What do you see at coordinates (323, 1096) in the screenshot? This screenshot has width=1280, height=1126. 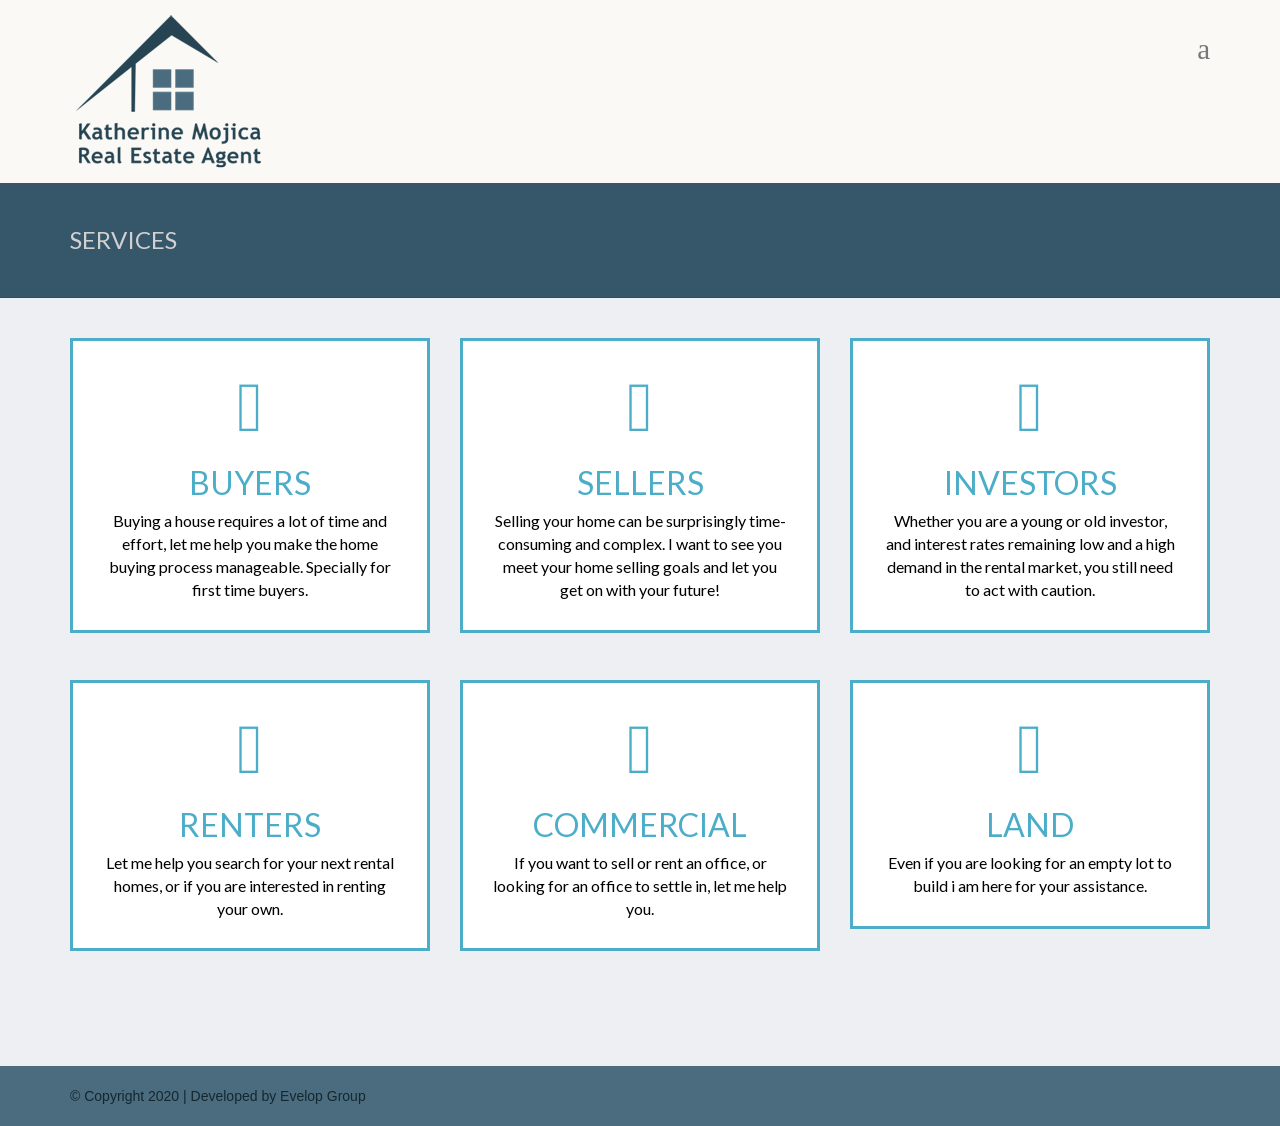 I see `Evelop Group` at bounding box center [323, 1096].